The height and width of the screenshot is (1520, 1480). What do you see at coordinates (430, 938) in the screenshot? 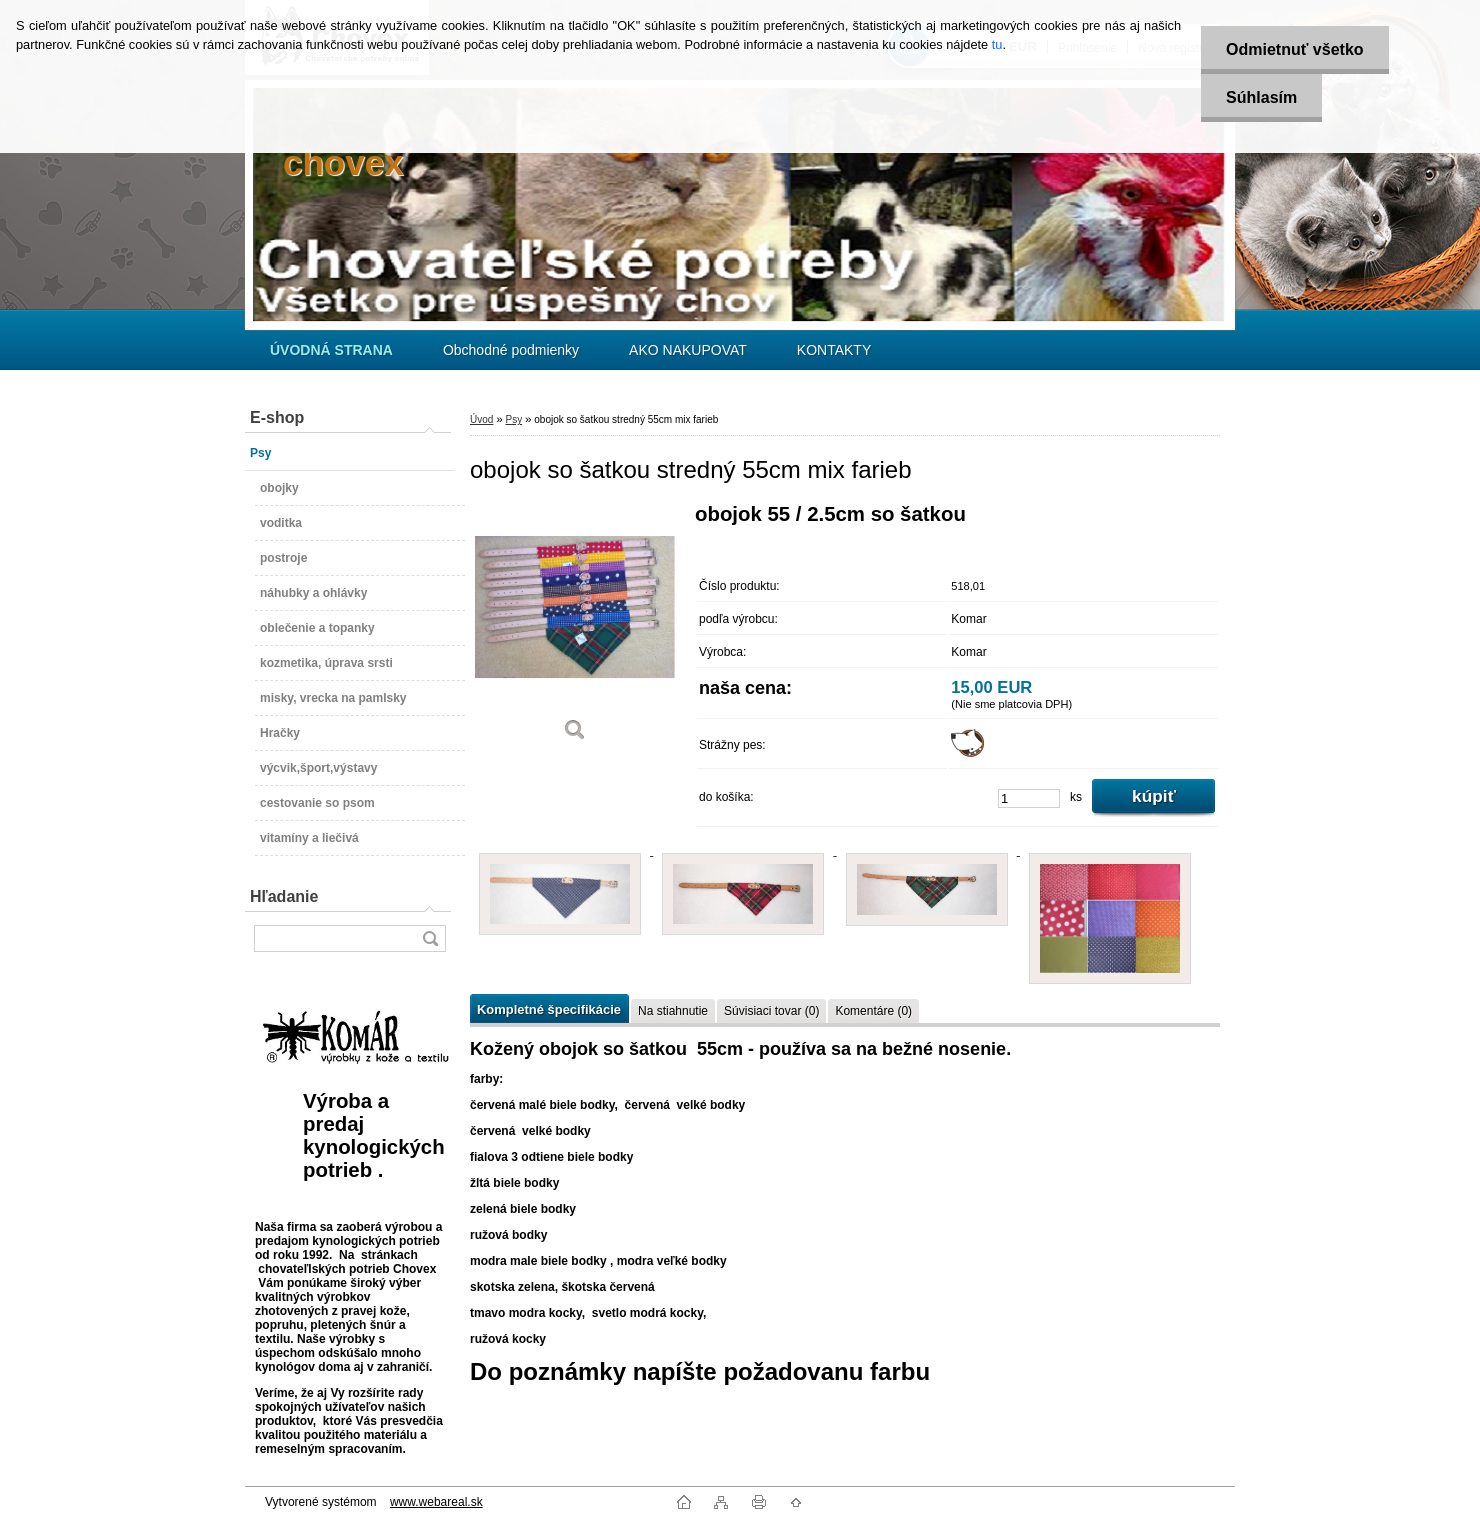
I see `[search]` at bounding box center [430, 938].